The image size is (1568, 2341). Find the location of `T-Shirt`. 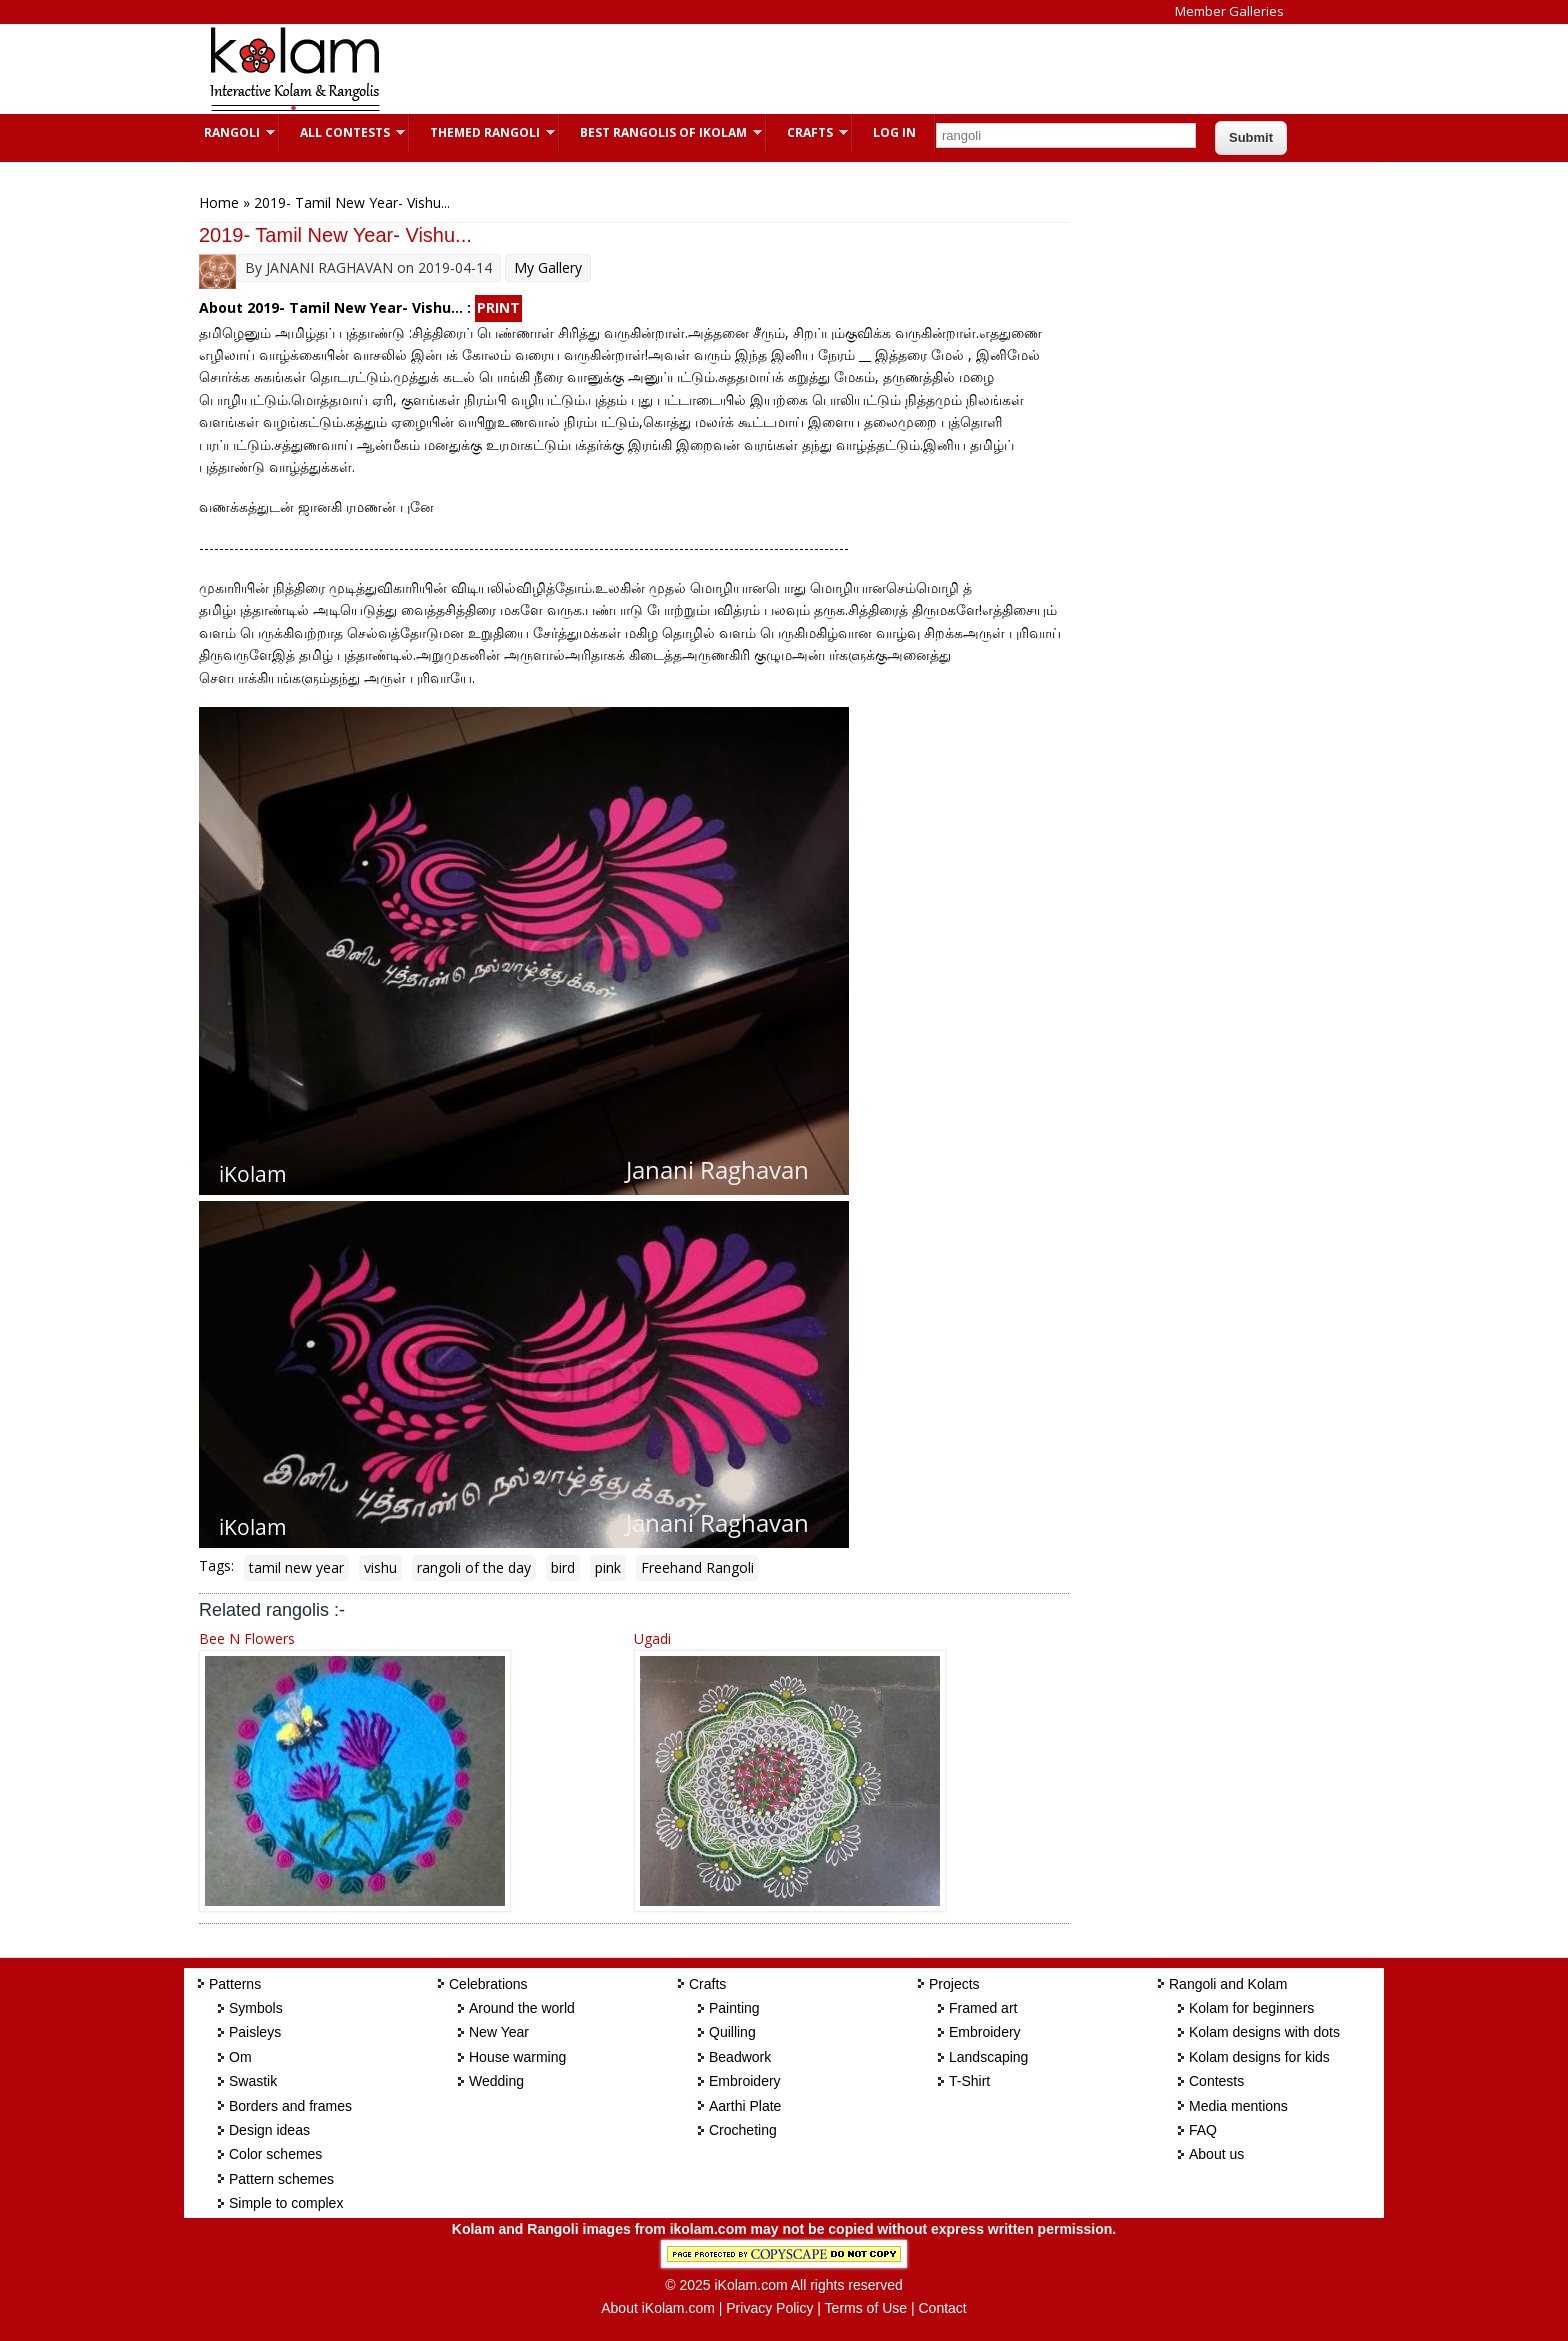

T-Shirt is located at coordinates (969, 2081).